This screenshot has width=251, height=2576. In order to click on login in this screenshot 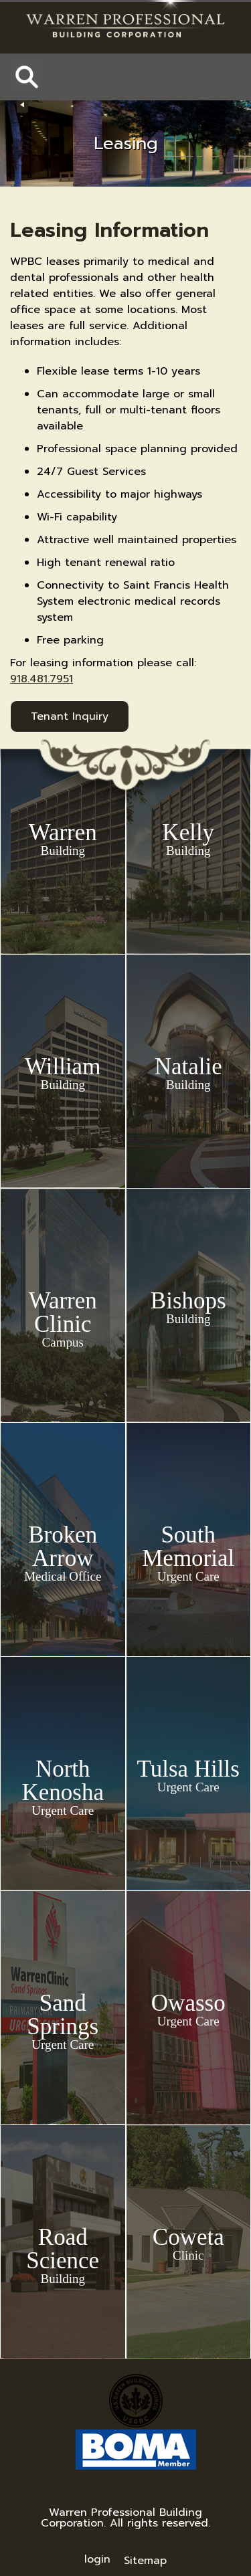, I will do `click(97, 2559)`.